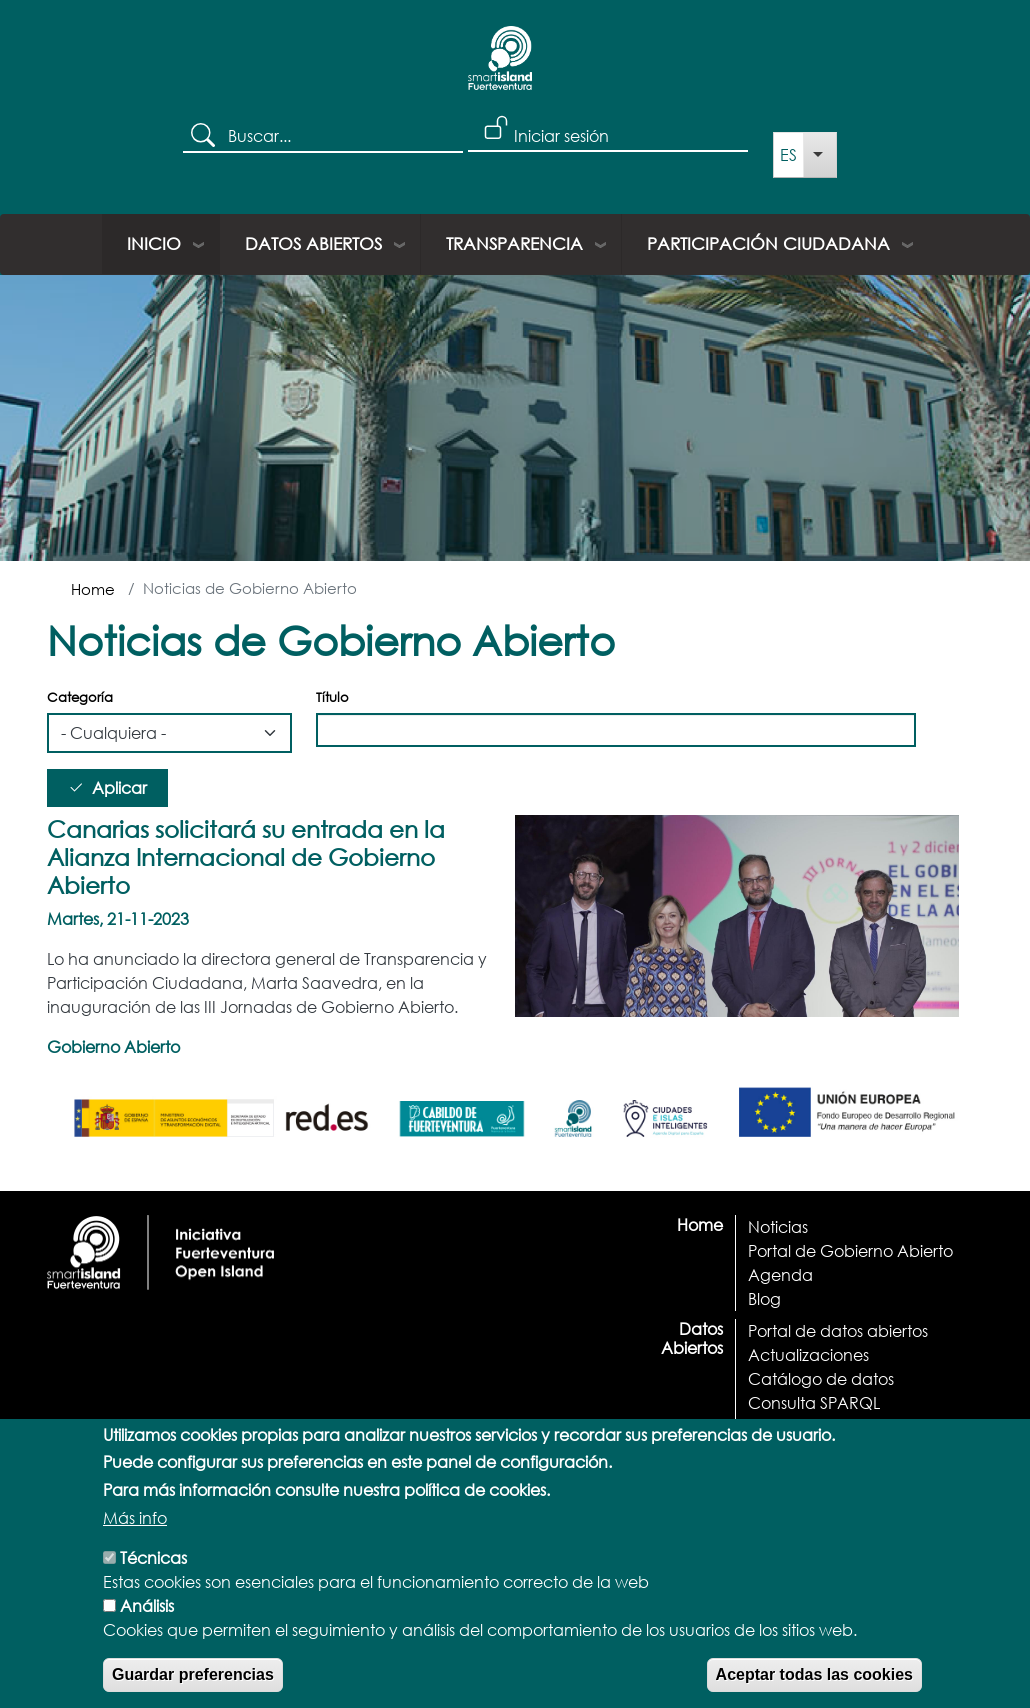 This screenshot has width=1030, height=1708. Describe the element at coordinates (846, 1426) in the screenshot. I see `Documentación y Ayuda` at that location.